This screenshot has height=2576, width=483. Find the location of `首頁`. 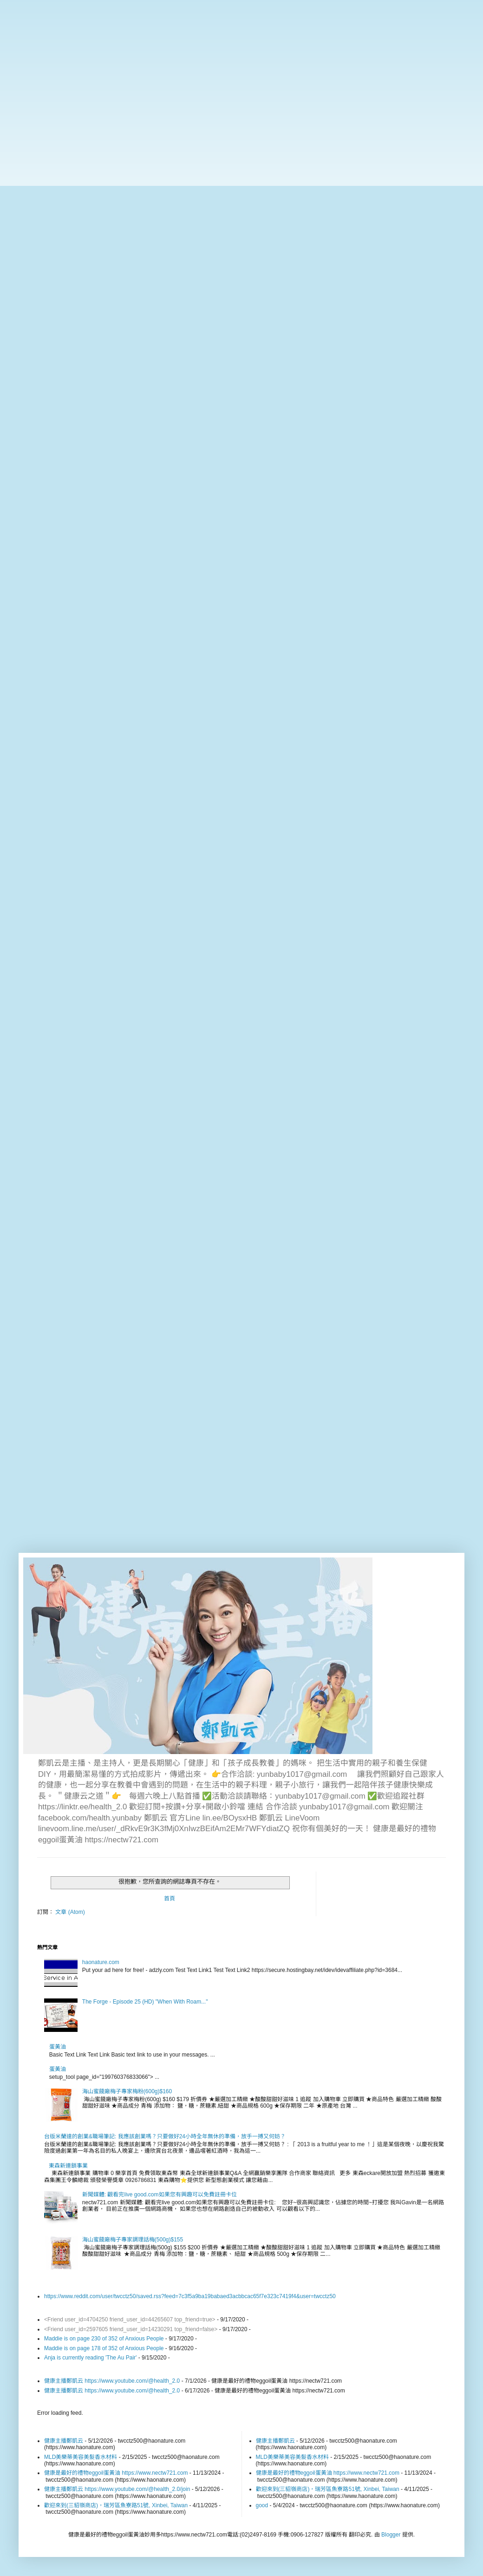

首頁 is located at coordinates (169, 1898).